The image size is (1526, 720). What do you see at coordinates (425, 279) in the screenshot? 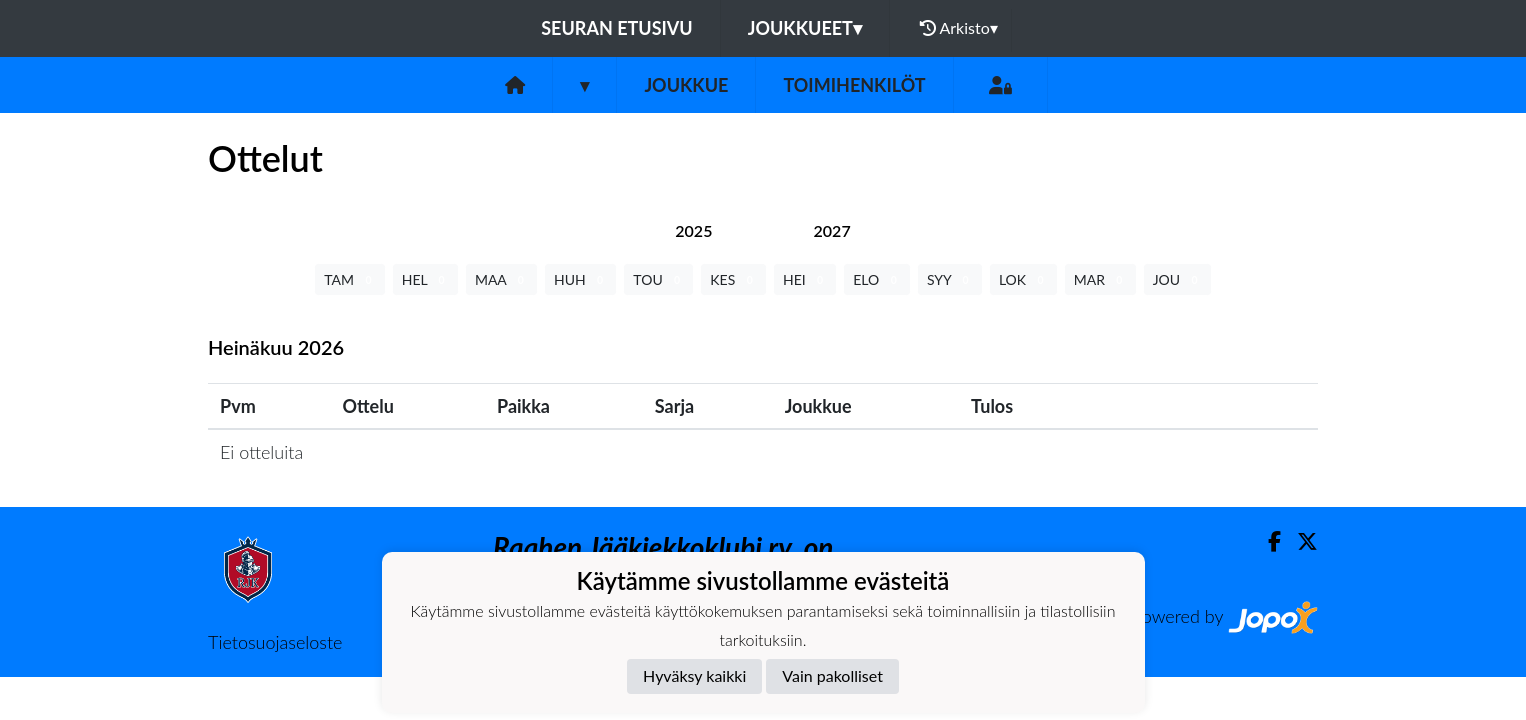
I see `HEL` at bounding box center [425, 279].